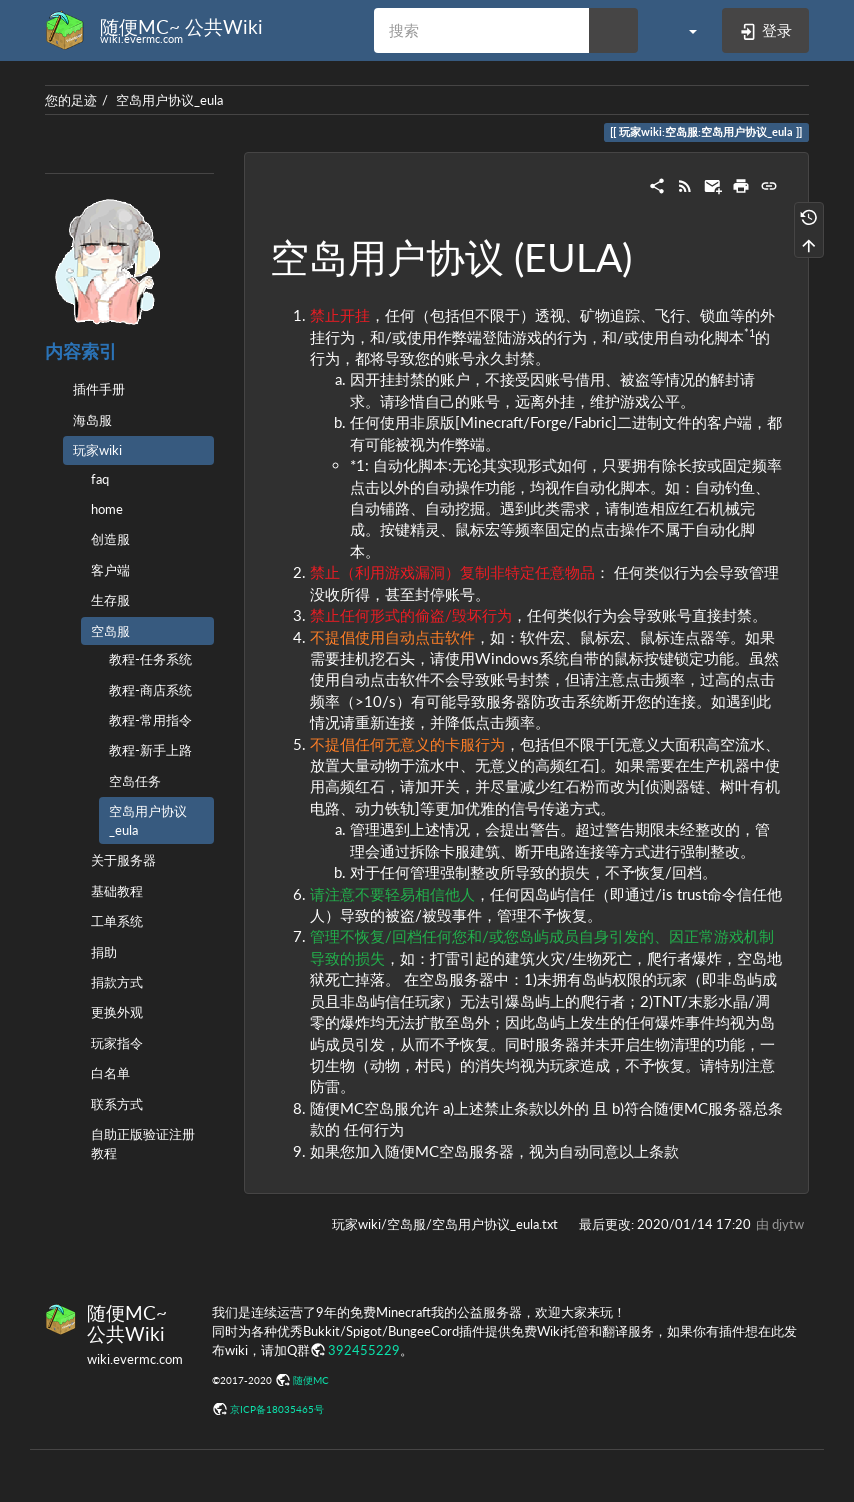  I want to click on 联系方式, so click(117, 1104).